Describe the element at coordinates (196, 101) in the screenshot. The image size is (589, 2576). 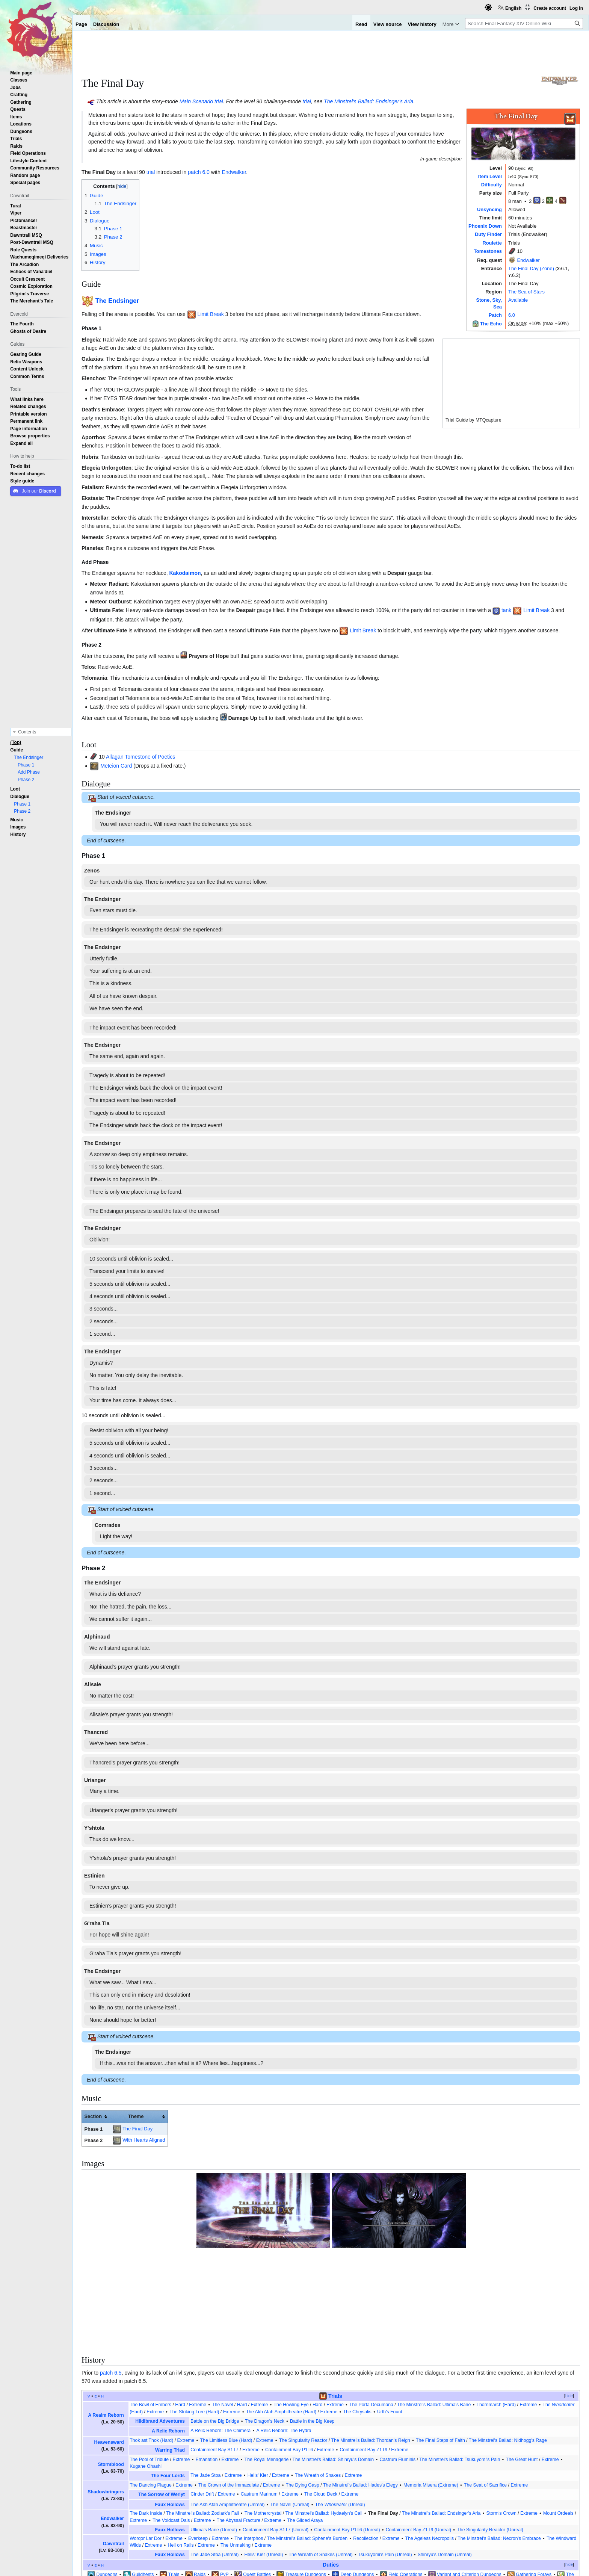
I see `Main Scenario` at that location.